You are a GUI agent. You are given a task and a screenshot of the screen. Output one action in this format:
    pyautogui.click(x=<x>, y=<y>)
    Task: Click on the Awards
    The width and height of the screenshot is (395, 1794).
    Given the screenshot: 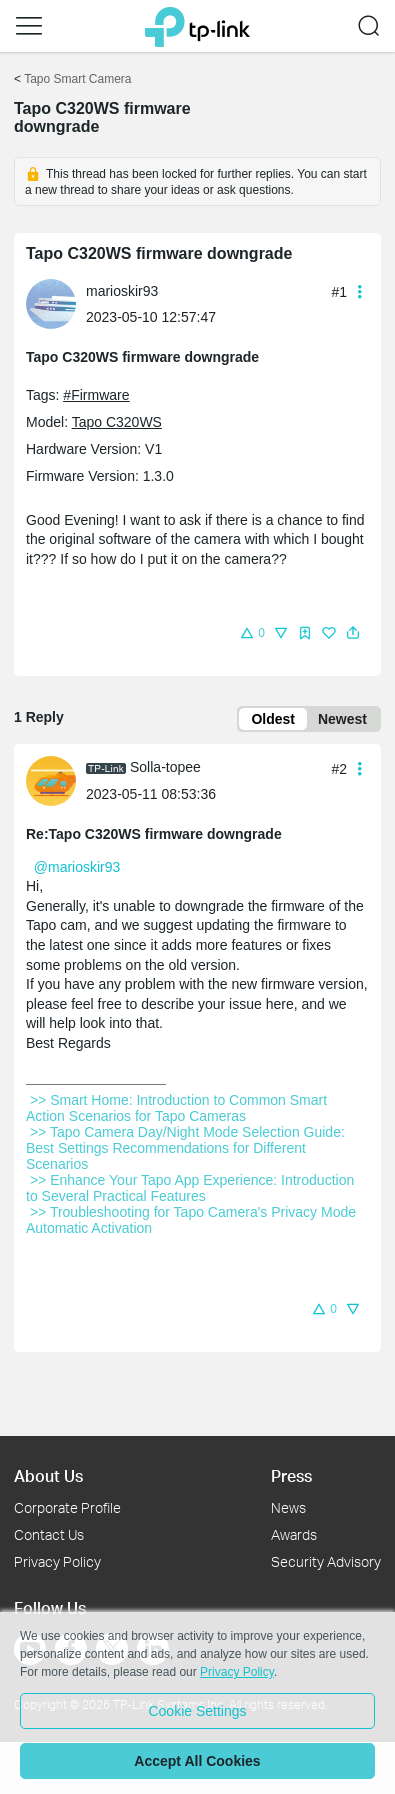 What is the action you would take?
    pyautogui.click(x=294, y=1534)
    